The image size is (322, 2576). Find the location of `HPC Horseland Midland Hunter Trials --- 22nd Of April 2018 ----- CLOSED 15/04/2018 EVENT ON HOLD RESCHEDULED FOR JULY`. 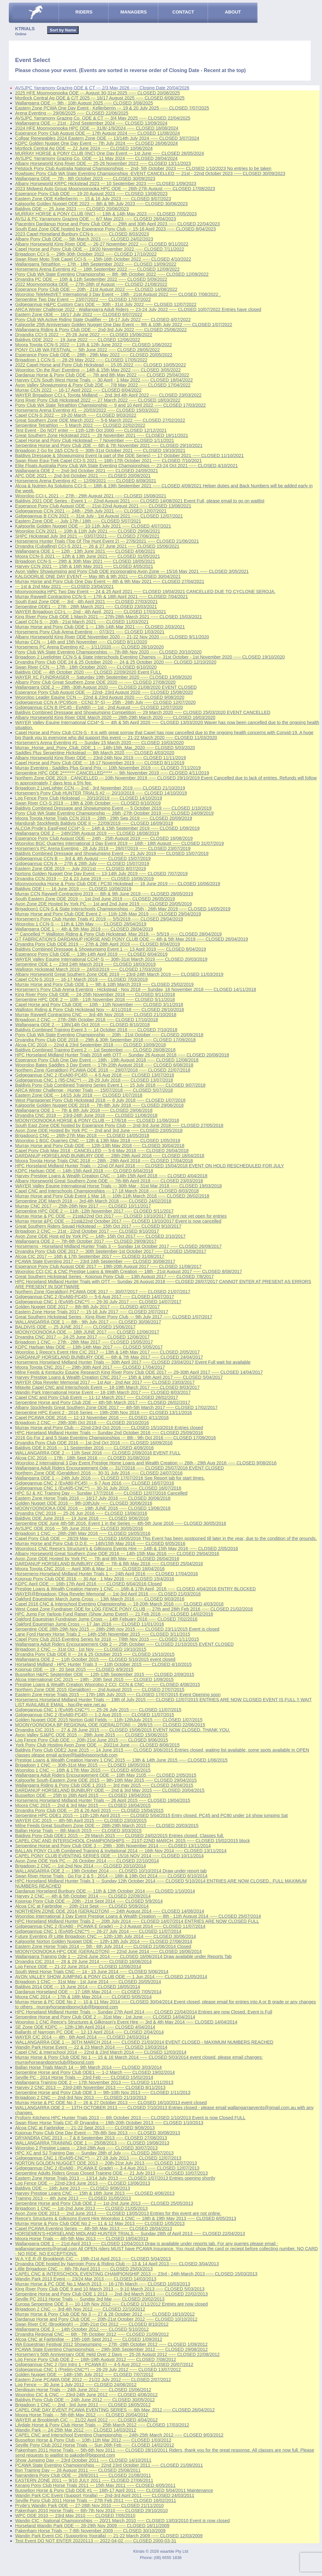

HPC Horseland Midland Hunter Trials --- 22nd Of April 2018 ----- CLOSED 15/04/2018 EVENT ON HOLD RESCHEDULED FOR JULY is located at coordinates (149, 1165).